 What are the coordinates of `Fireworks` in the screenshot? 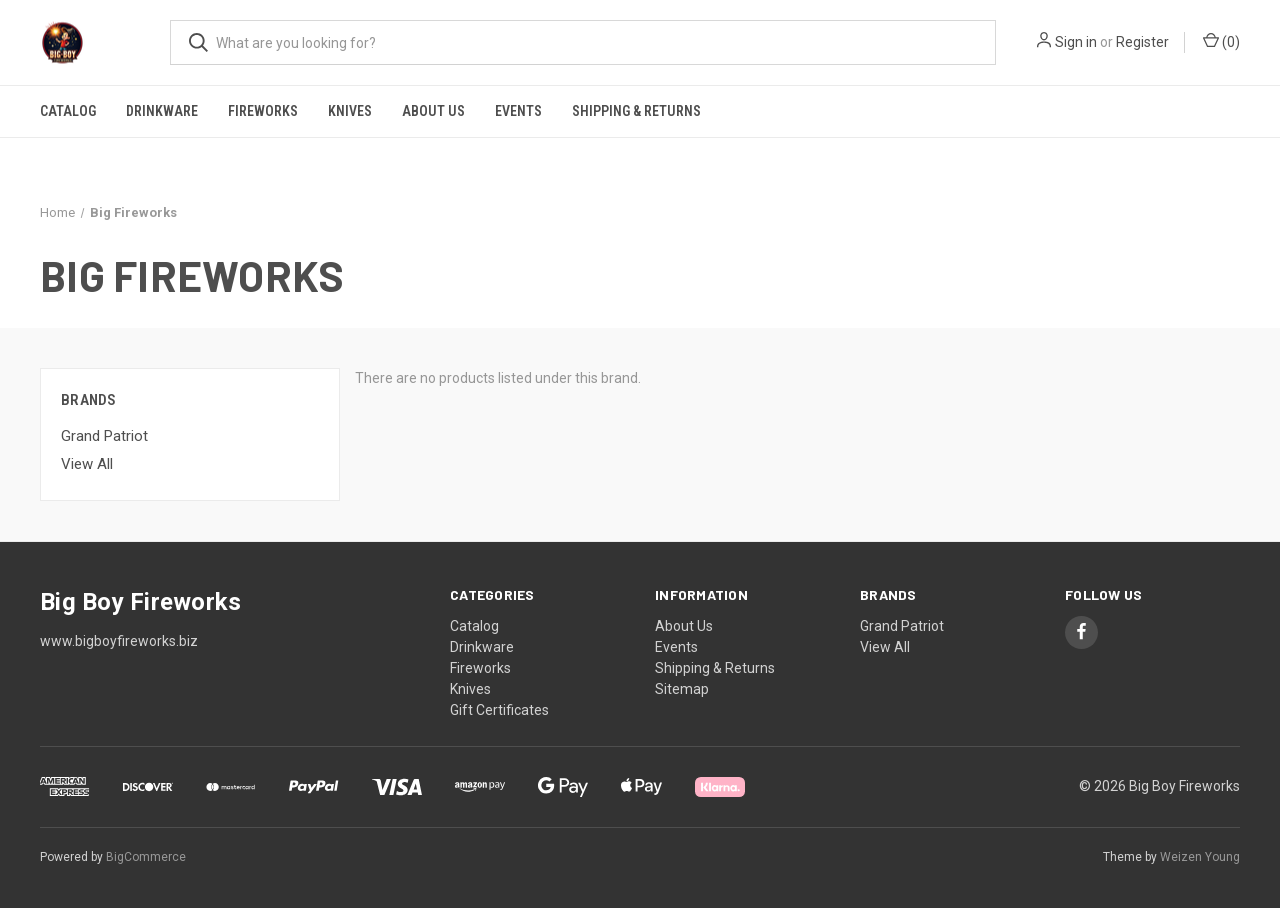 It's located at (263, 111).